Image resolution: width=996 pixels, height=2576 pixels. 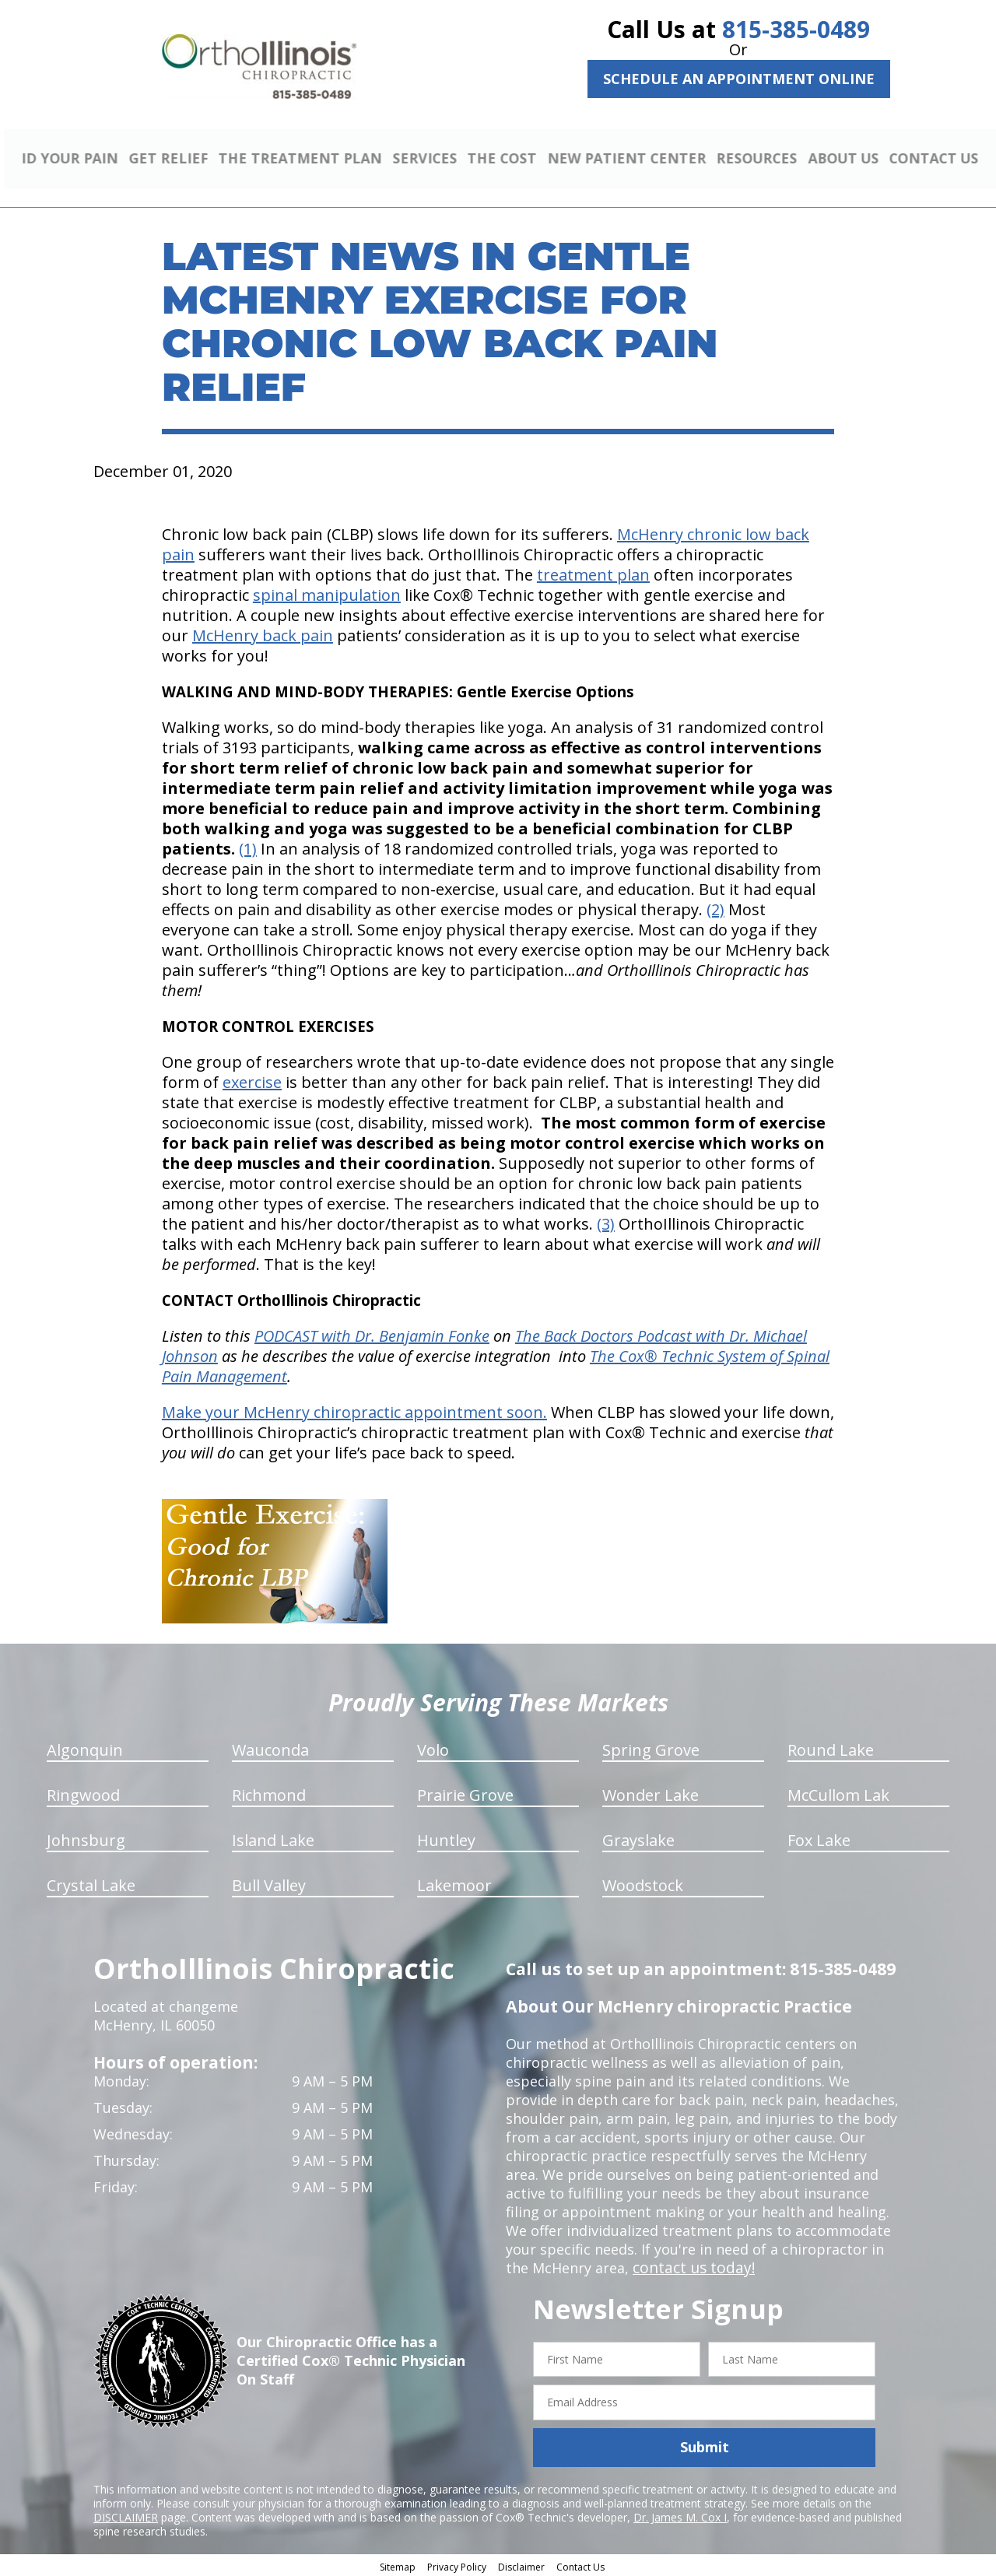 What do you see at coordinates (273, 1837) in the screenshot?
I see `Island Lake` at bounding box center [273, 1837].